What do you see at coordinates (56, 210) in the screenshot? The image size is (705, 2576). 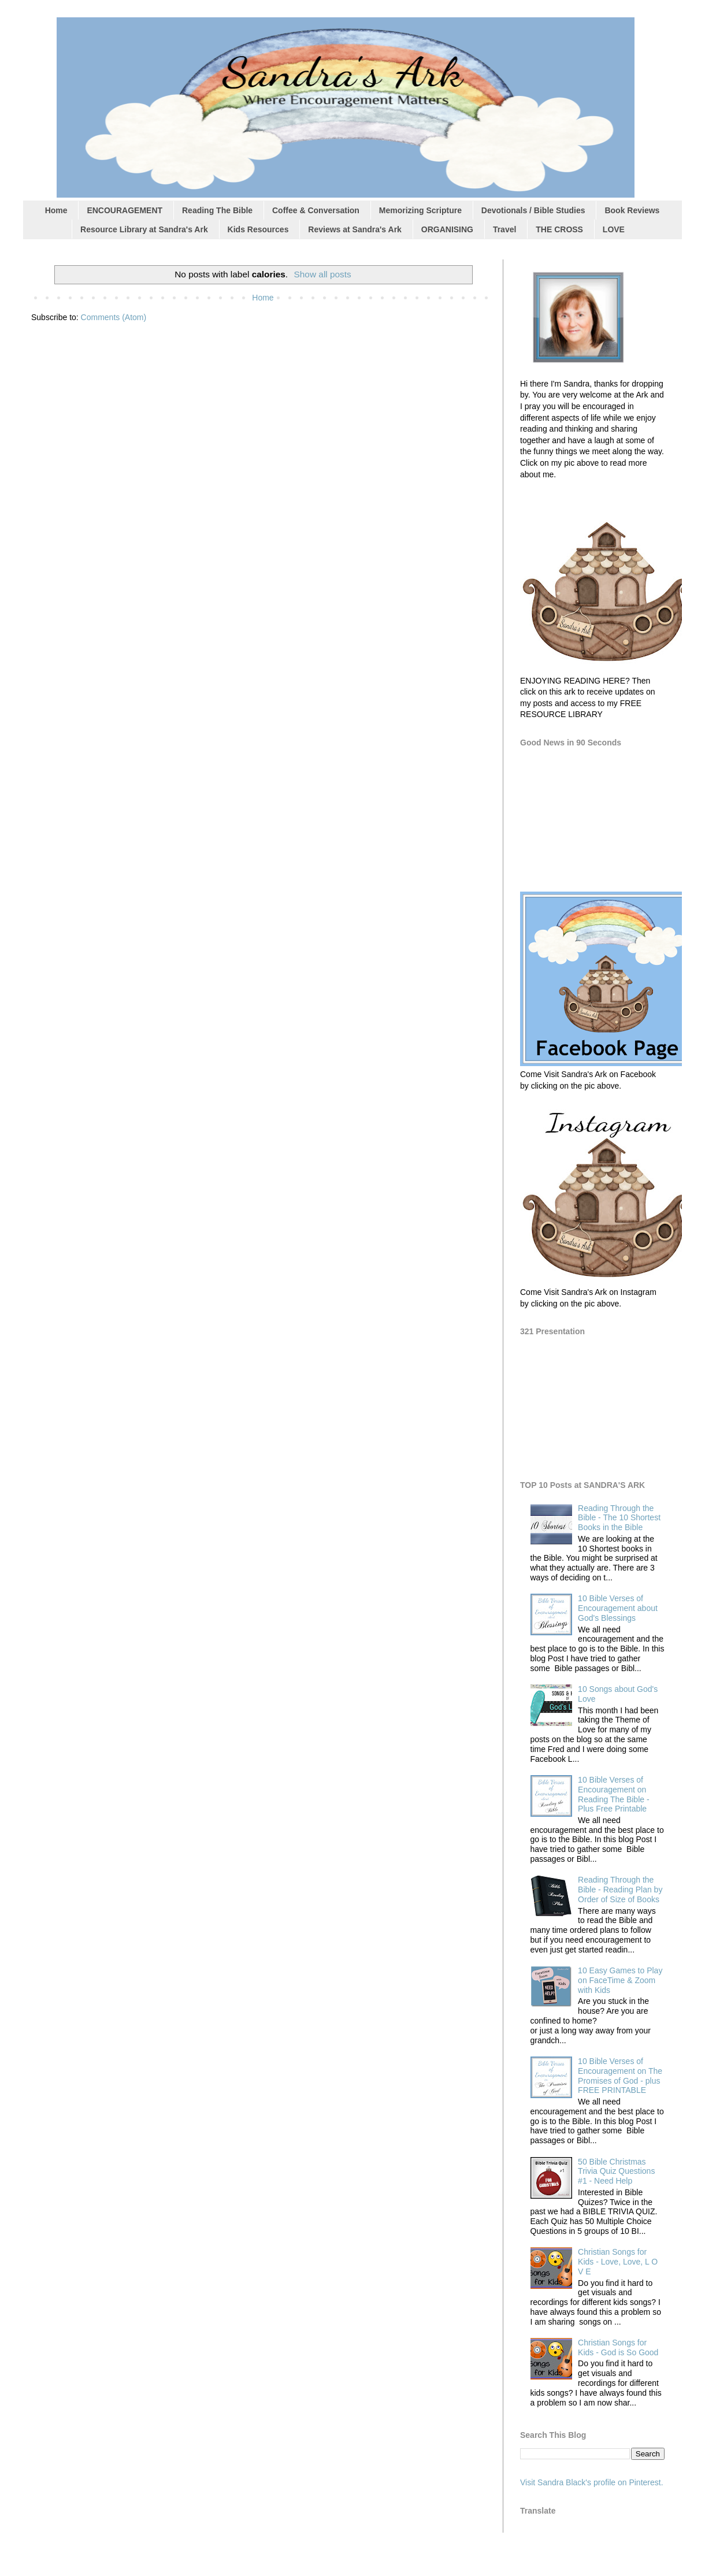 I see `Home` at bounding box center [56, 210].